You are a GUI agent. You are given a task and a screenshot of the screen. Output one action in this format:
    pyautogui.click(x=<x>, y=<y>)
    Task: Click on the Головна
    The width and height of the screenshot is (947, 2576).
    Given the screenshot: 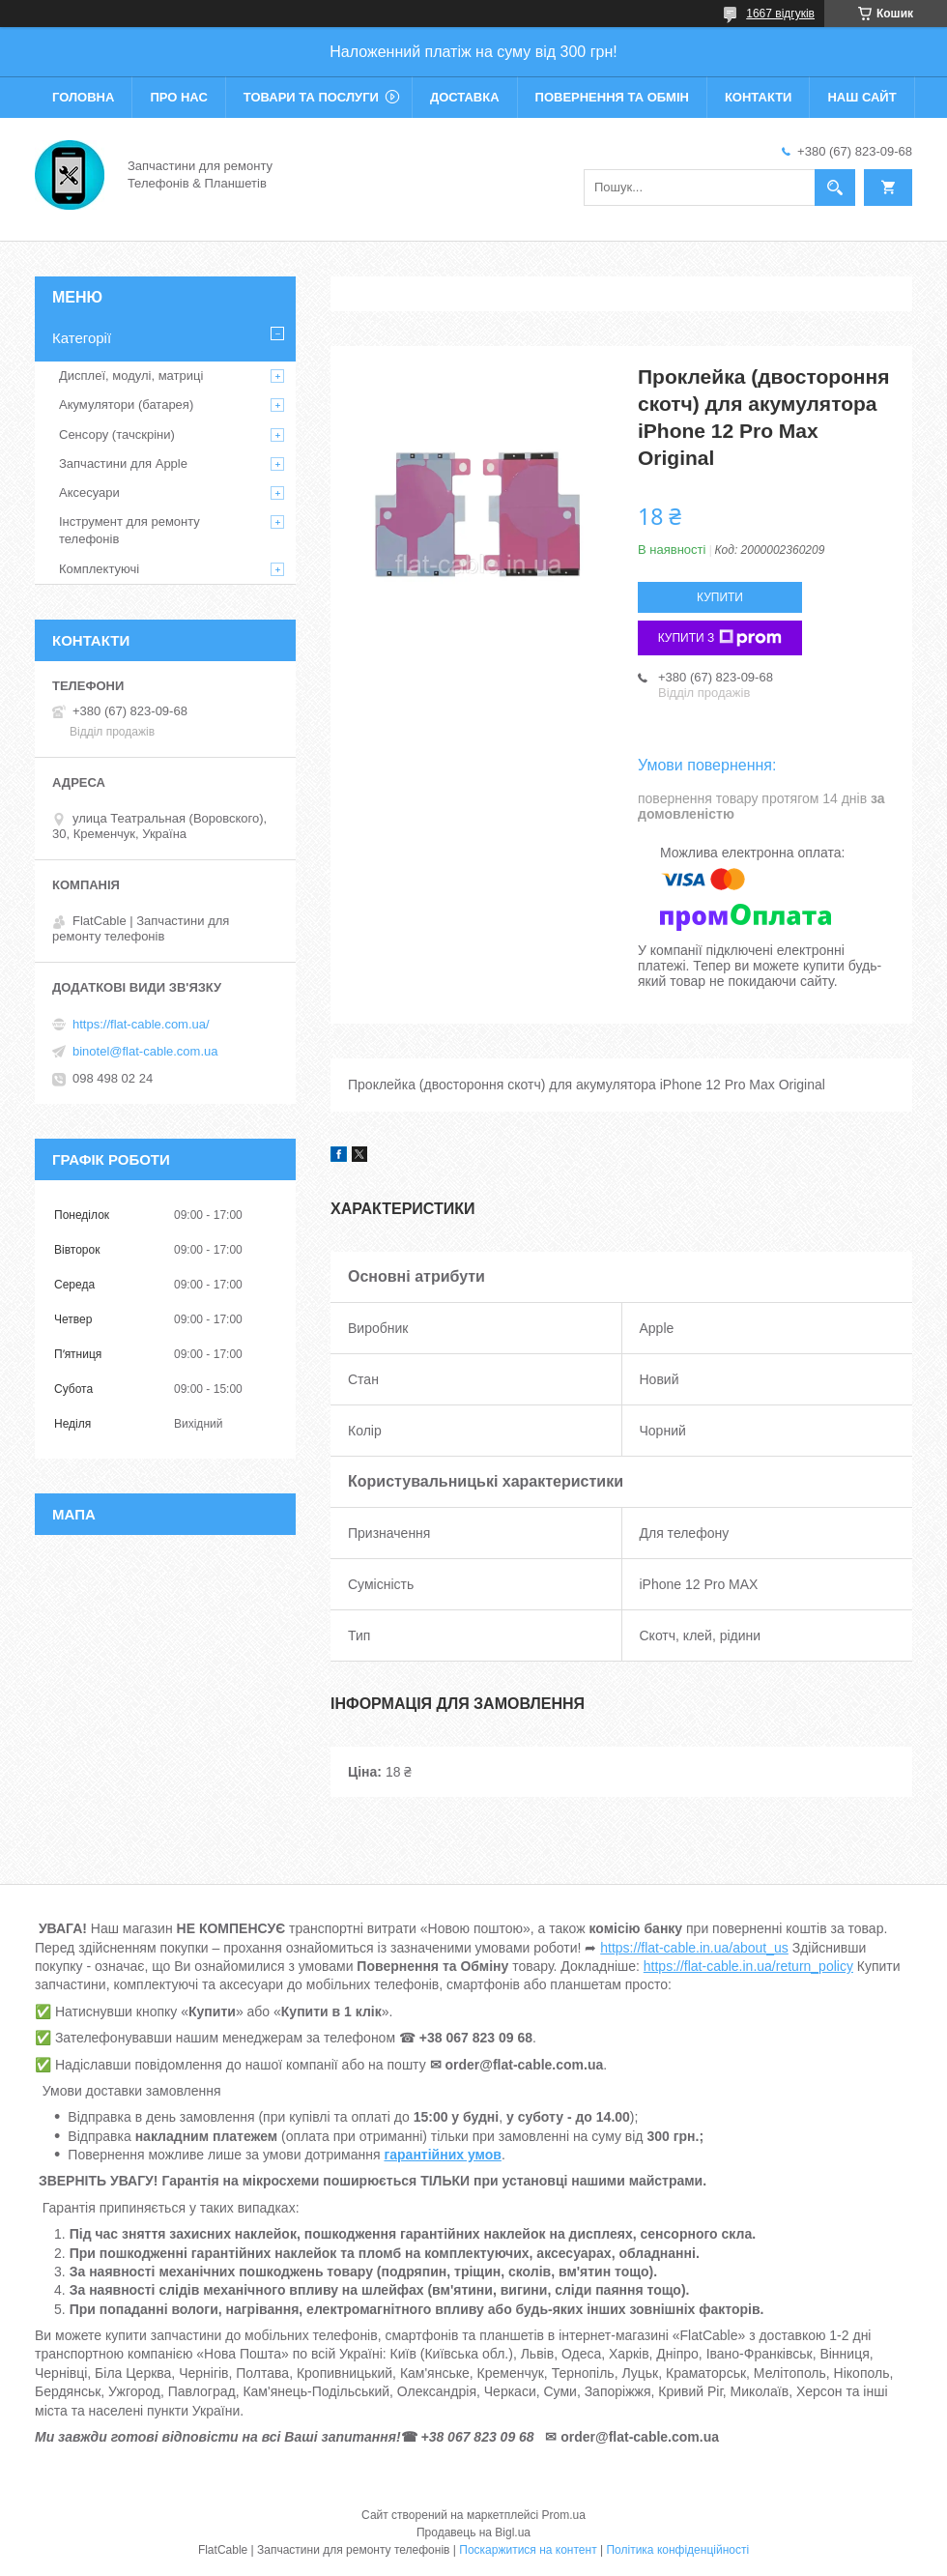 What is the action you would take?
    pyautogui.click(x=83, y=97)
    